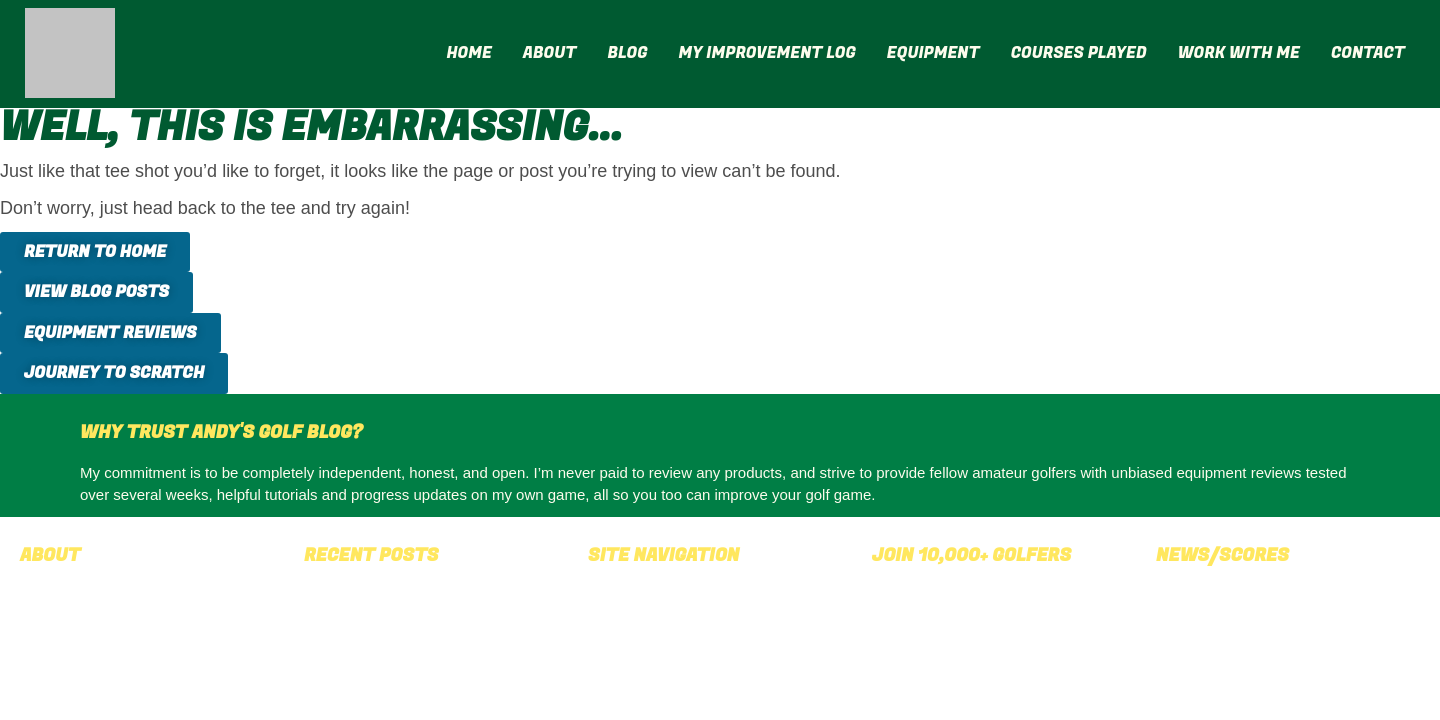  What do you see at coordinates (468, 53) in the screenshot?
I see `Home` at bounding box center [468, 53].